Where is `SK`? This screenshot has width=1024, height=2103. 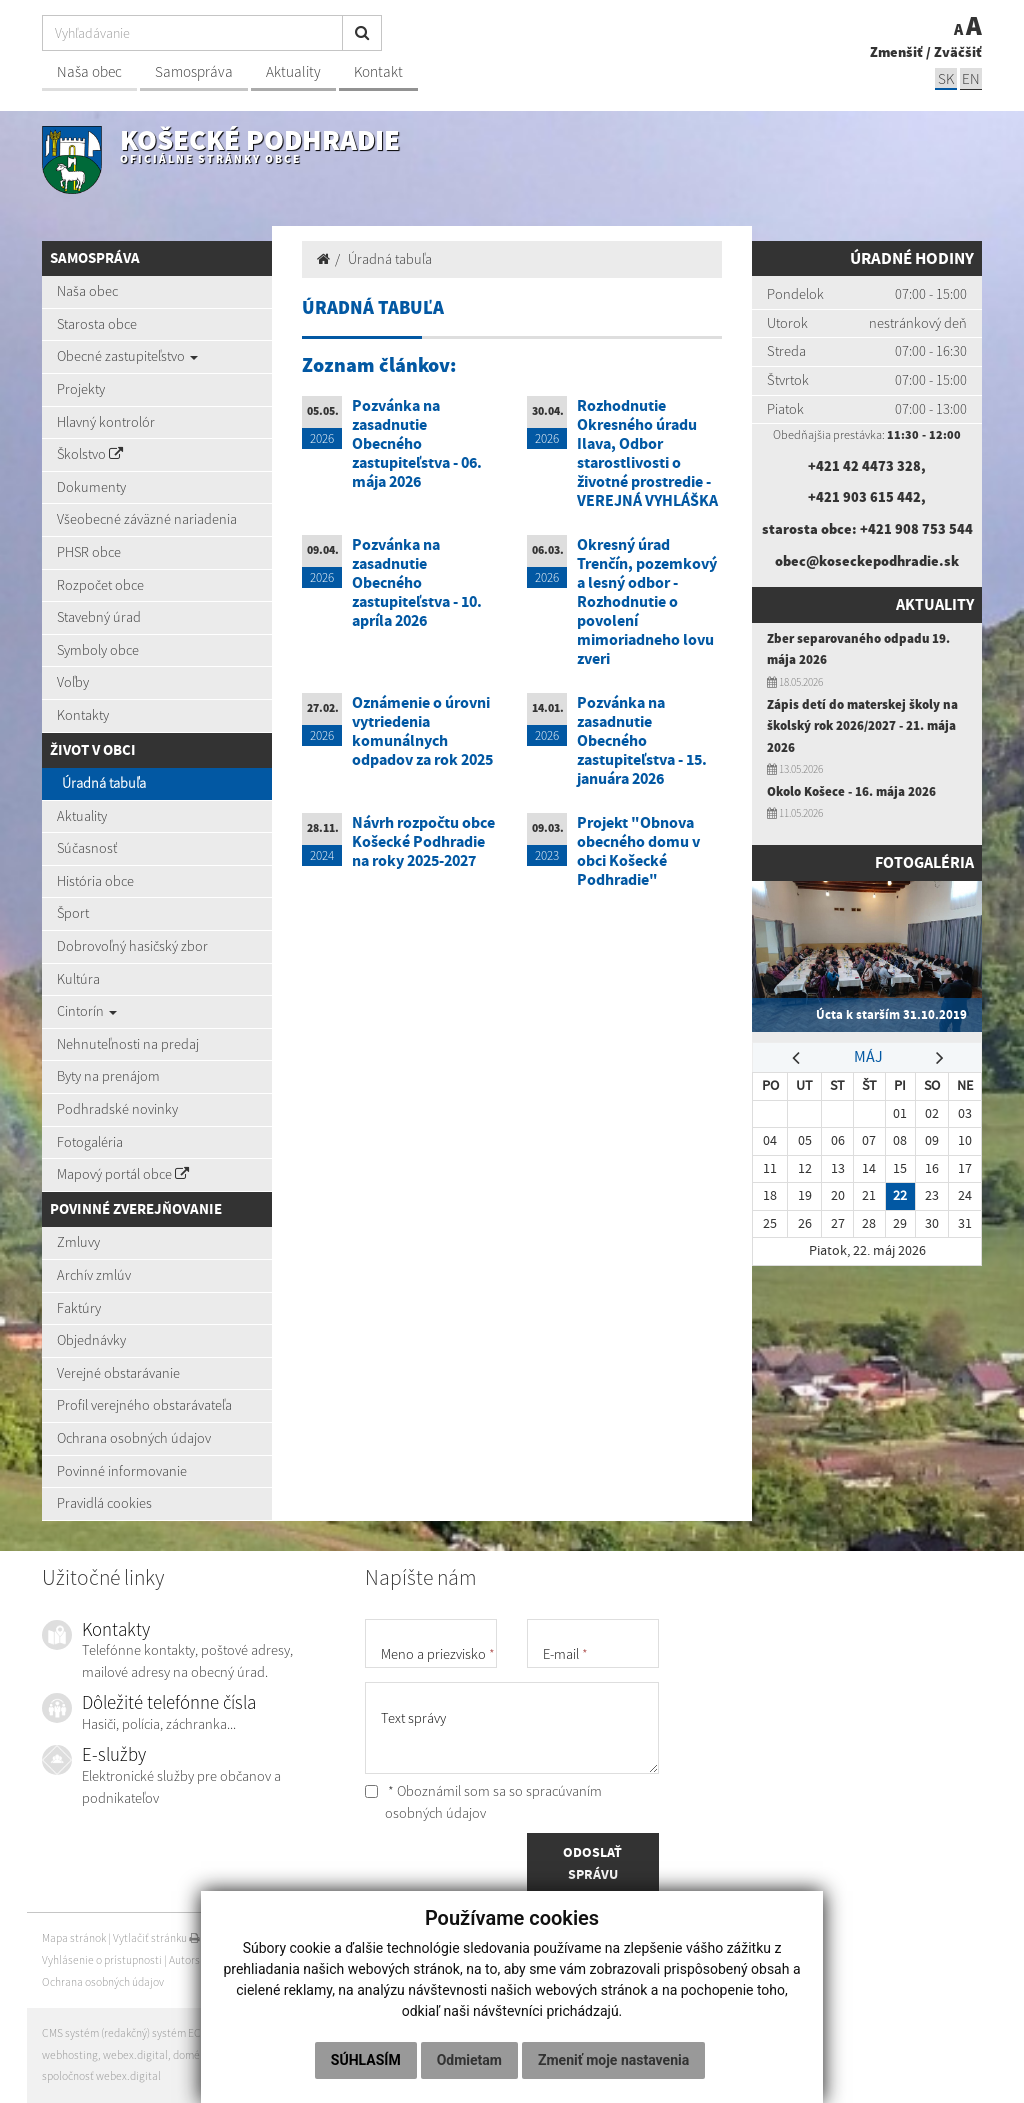 SK is located at coordinates (946, 78).